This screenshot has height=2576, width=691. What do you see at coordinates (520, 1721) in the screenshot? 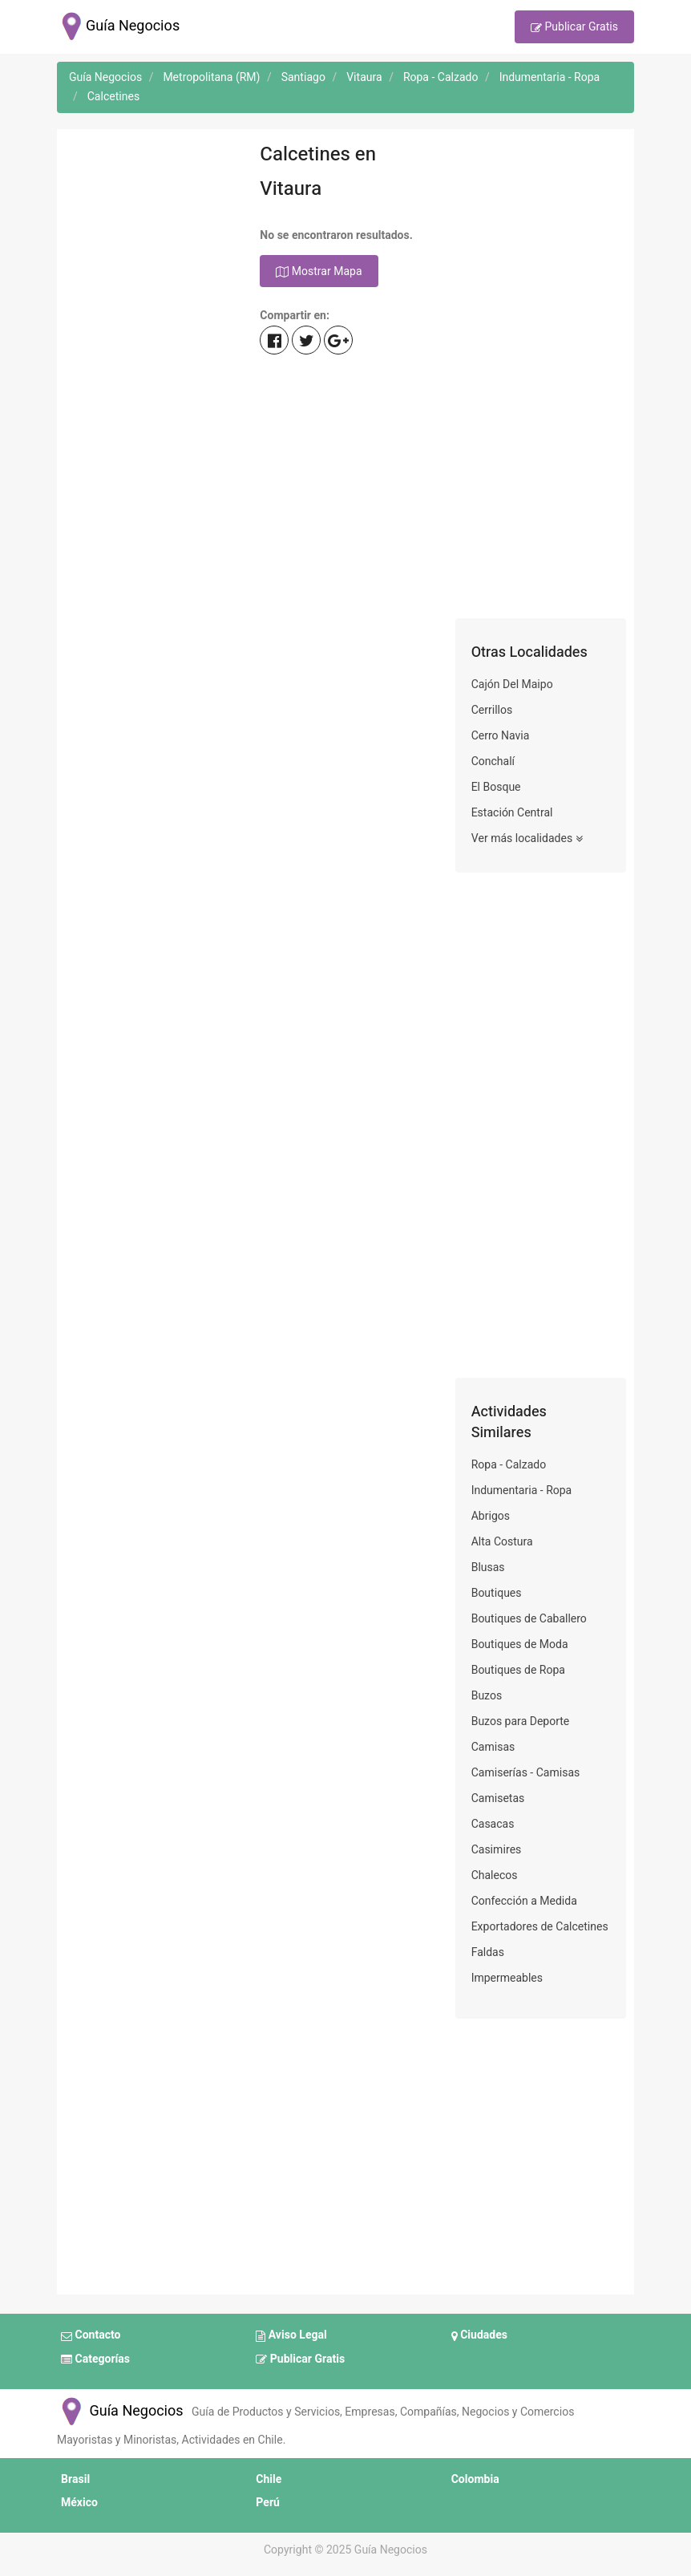
I see `Buzos para Deporte` at bounding box center [520, 1721].